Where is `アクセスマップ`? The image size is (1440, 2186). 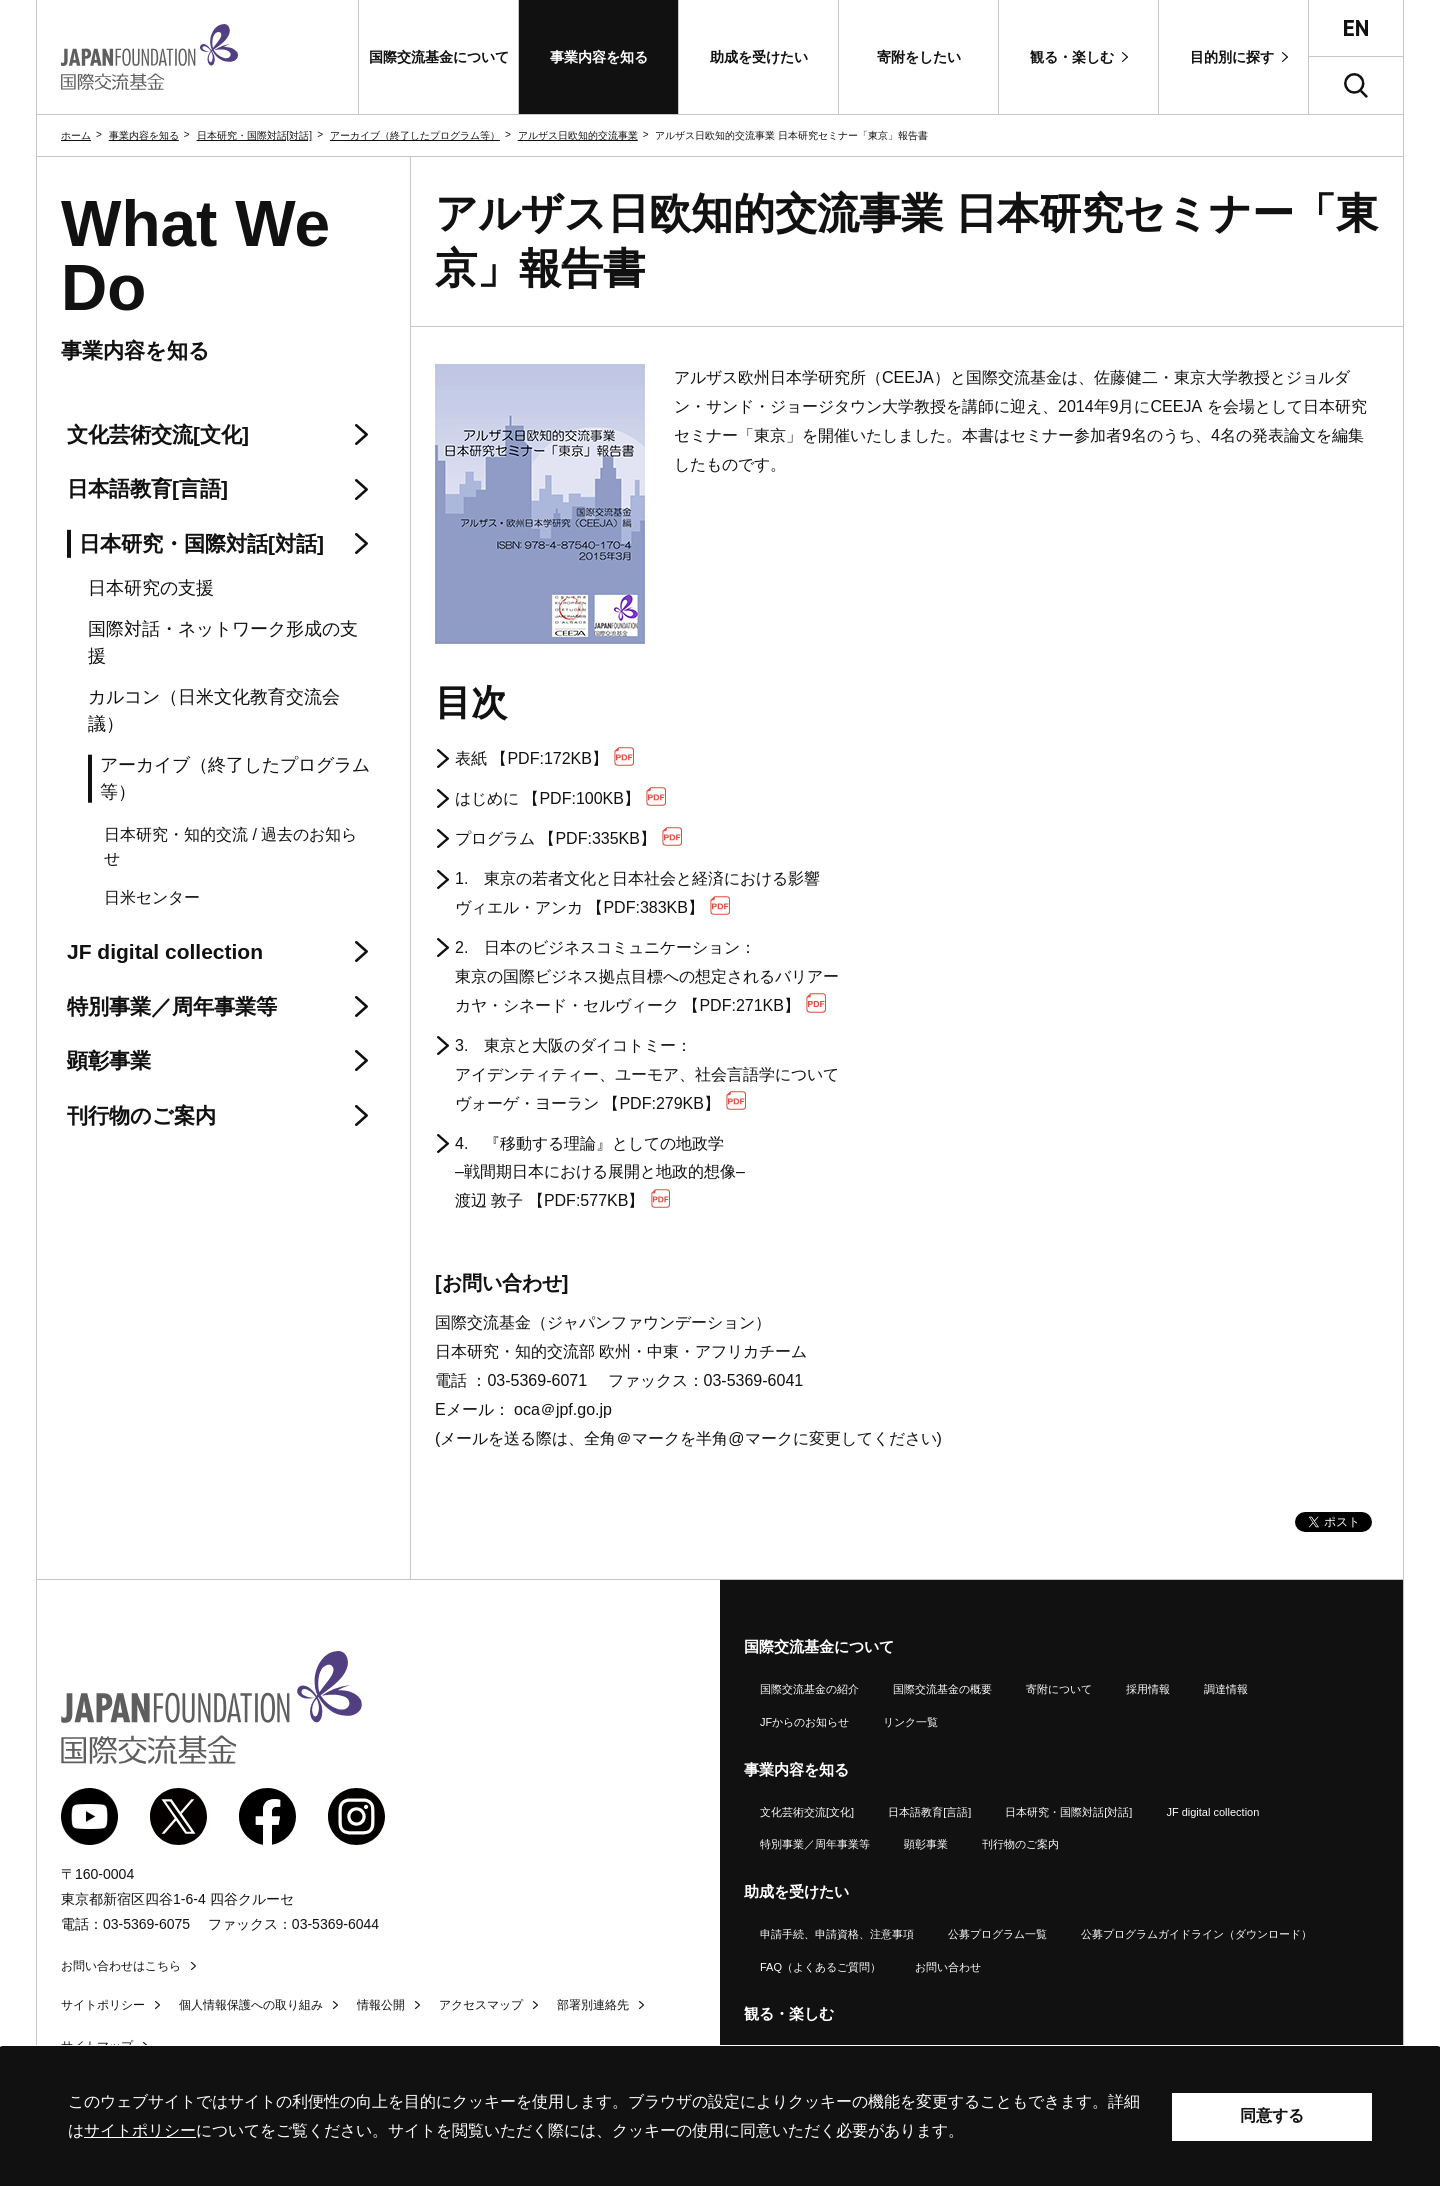
アクセスマップ is located at coordinates (481, 2005).